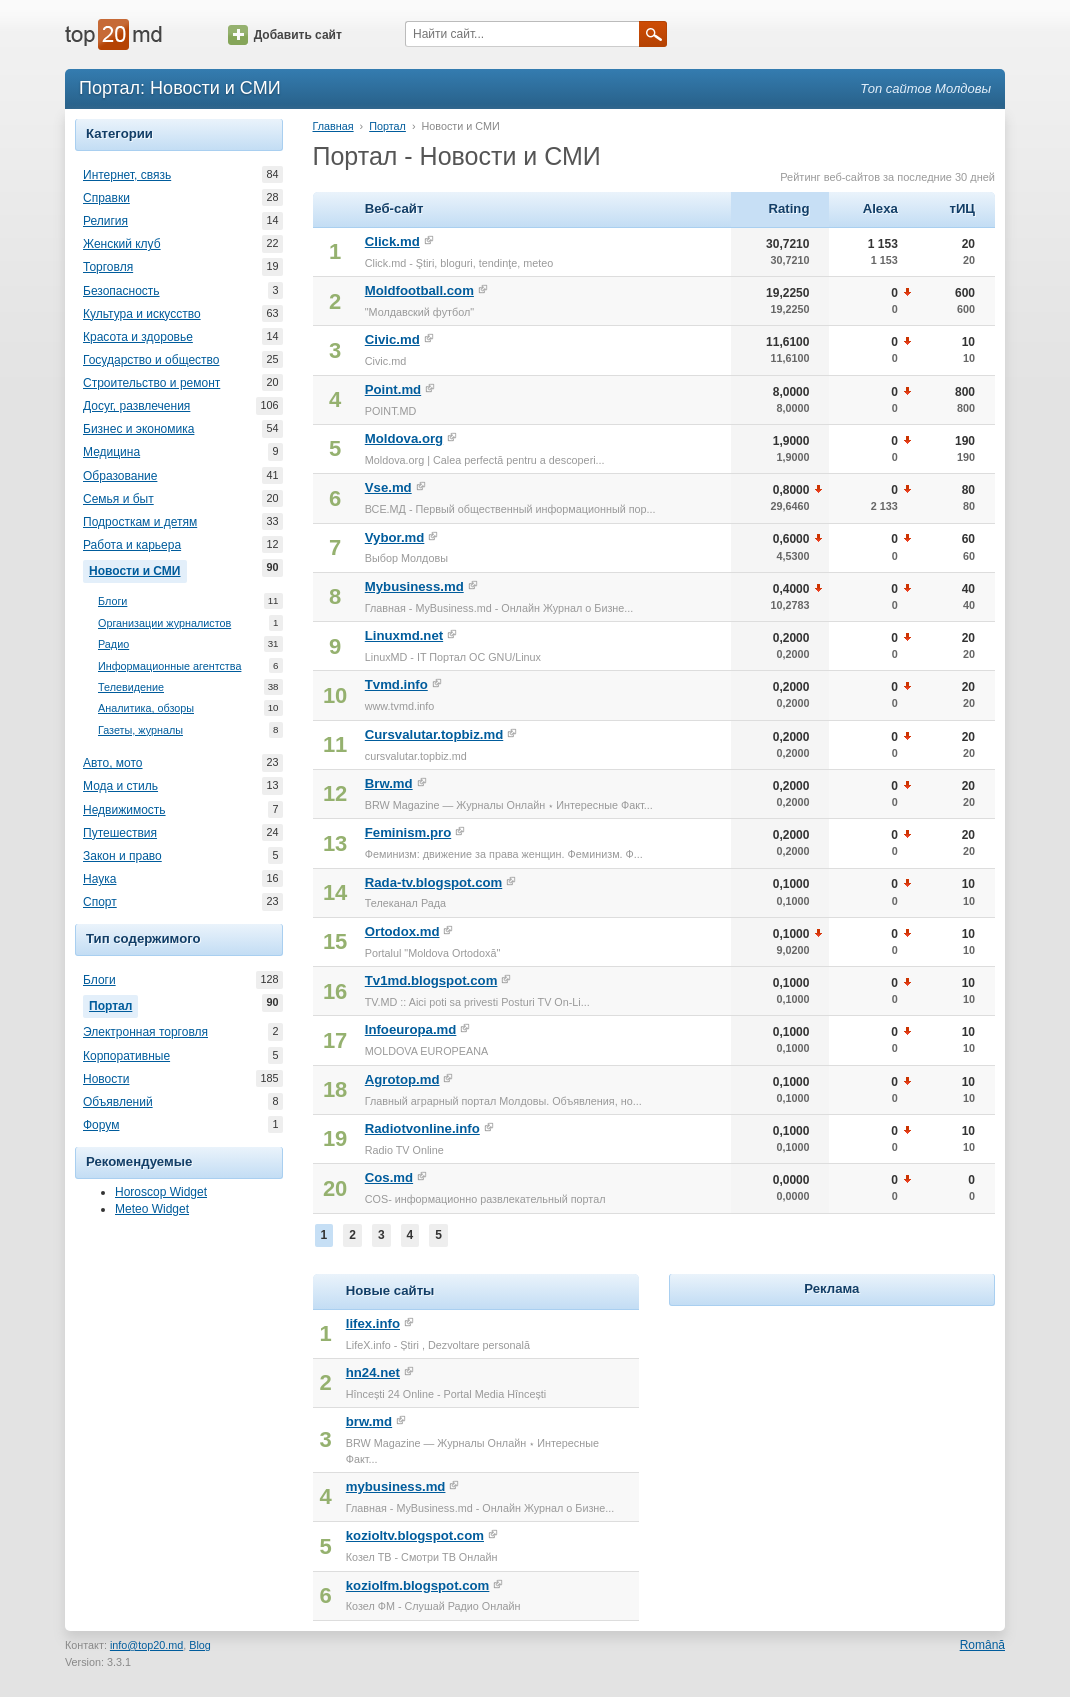 Image resolution: width=1070 pixels, height=1697 pixels. What do you see at coordinates (105, 221) in the screenshot?
I see `Религия` at bounding box center [105, 221].